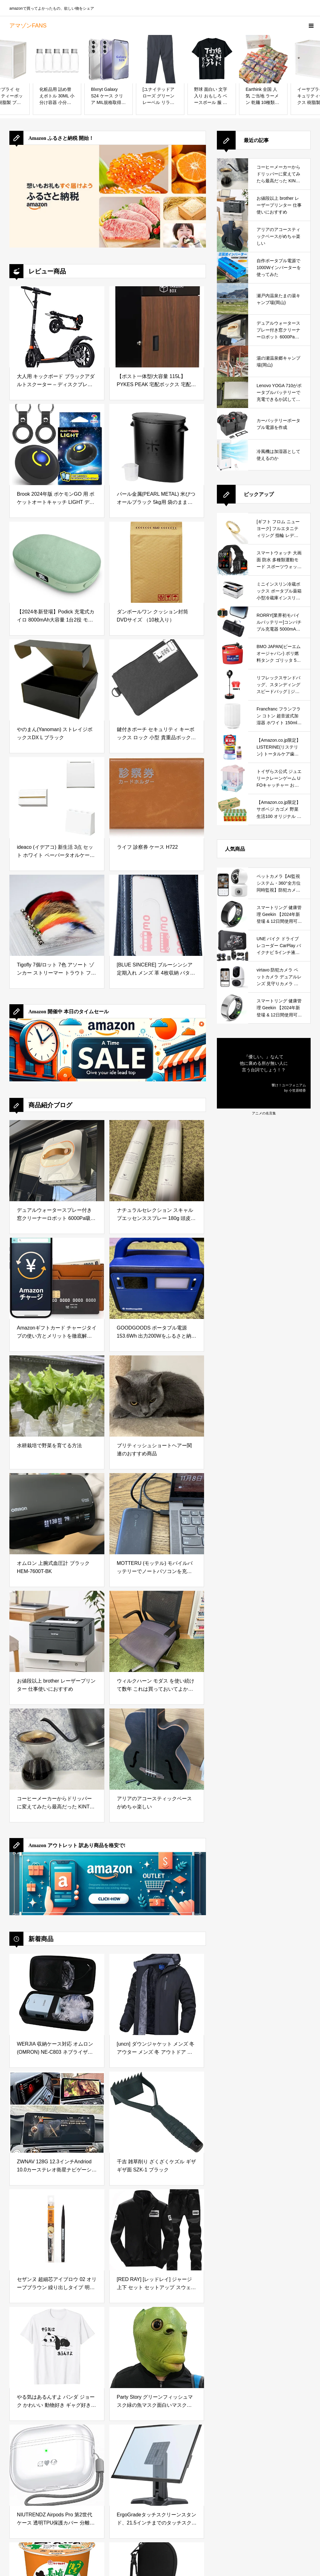 This screenshot has height=2576, width=320. Describe the element at coordinates (56, 1278) in the screenshot. I see `[Amazonギフトカード チャージタイプの使い方とメリットを徹底解説｜お得な活用方法と注意点]` at that location.